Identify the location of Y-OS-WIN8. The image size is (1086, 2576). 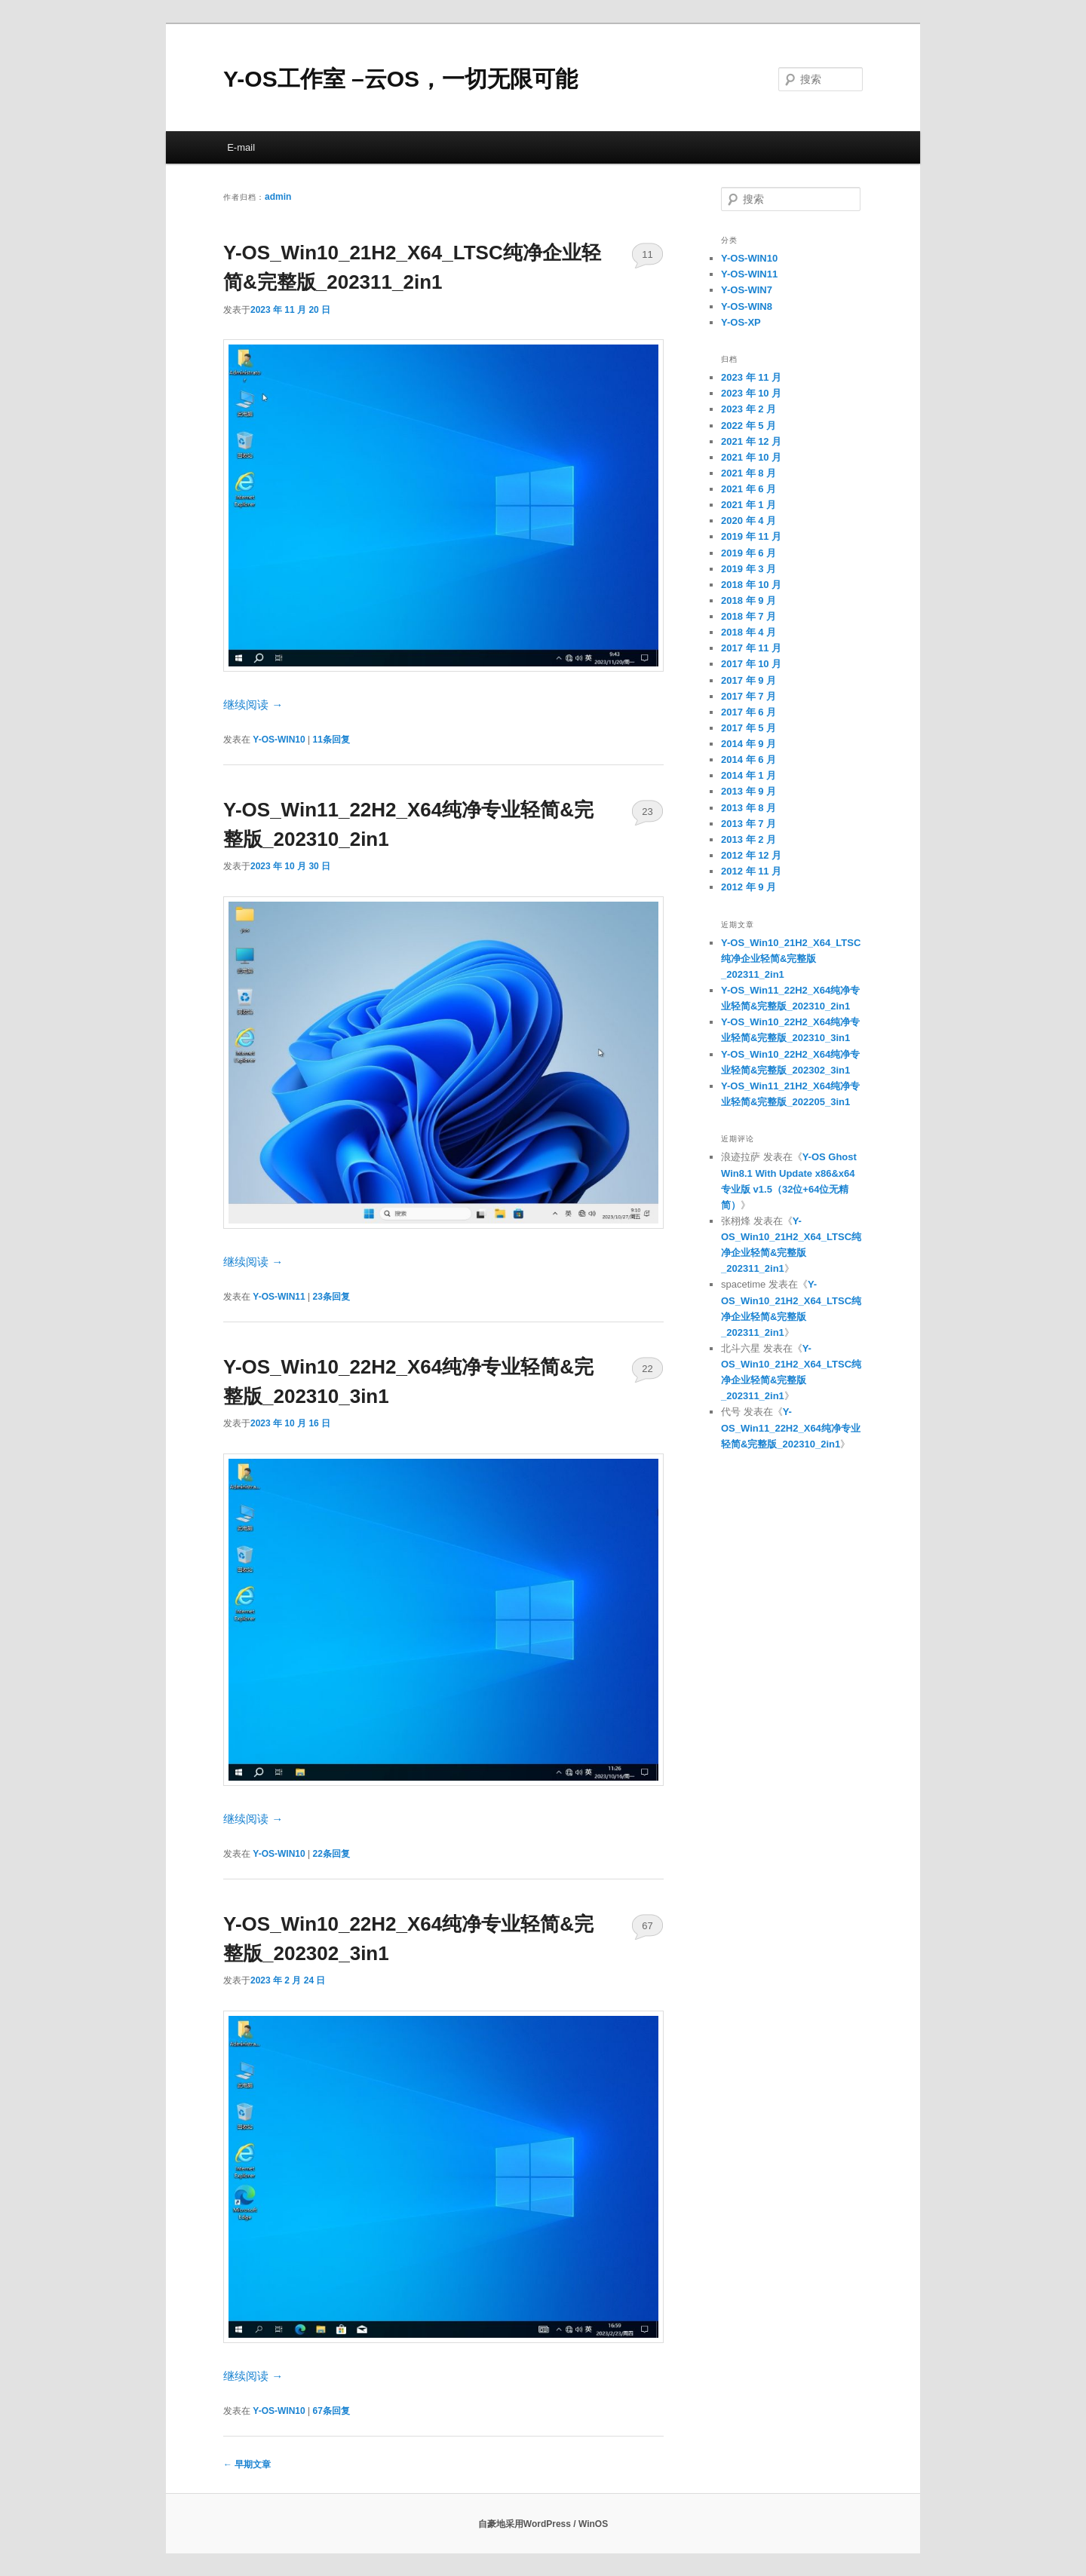
(746, 306).